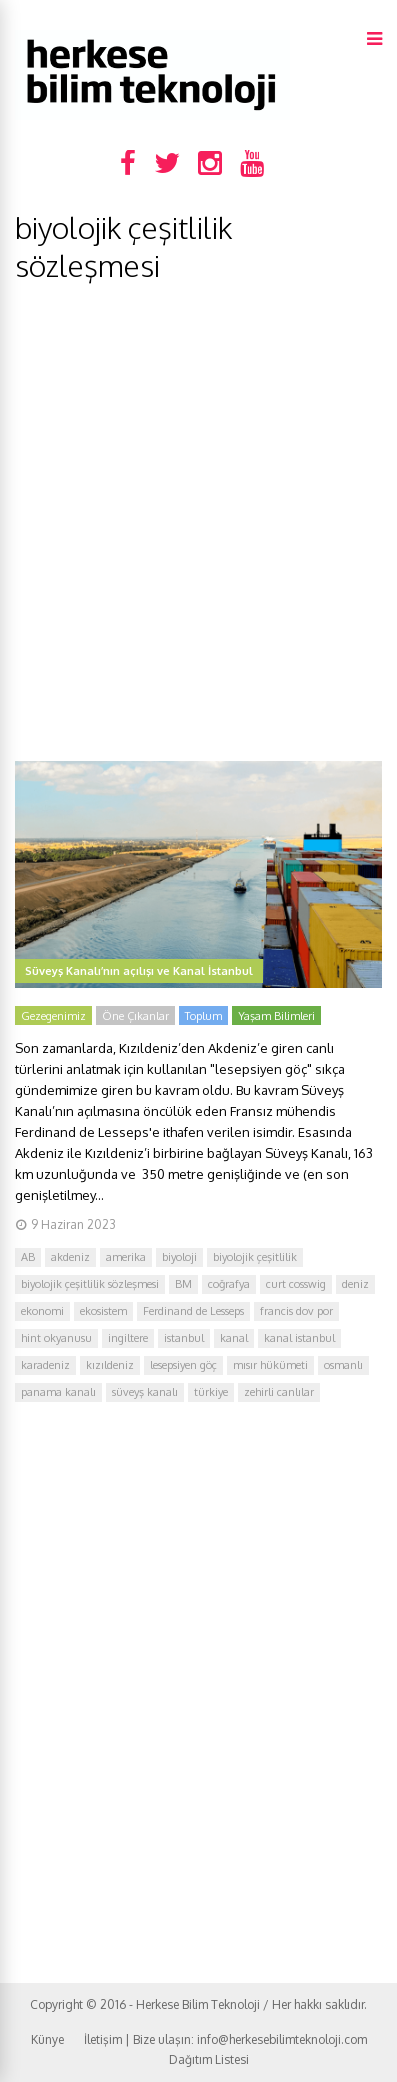 The height and width of the screenshot is (2082, 397). Describe the element at coordinates (183, 1365) in the screenshot. I see `lesepsiyen göç` at that location.